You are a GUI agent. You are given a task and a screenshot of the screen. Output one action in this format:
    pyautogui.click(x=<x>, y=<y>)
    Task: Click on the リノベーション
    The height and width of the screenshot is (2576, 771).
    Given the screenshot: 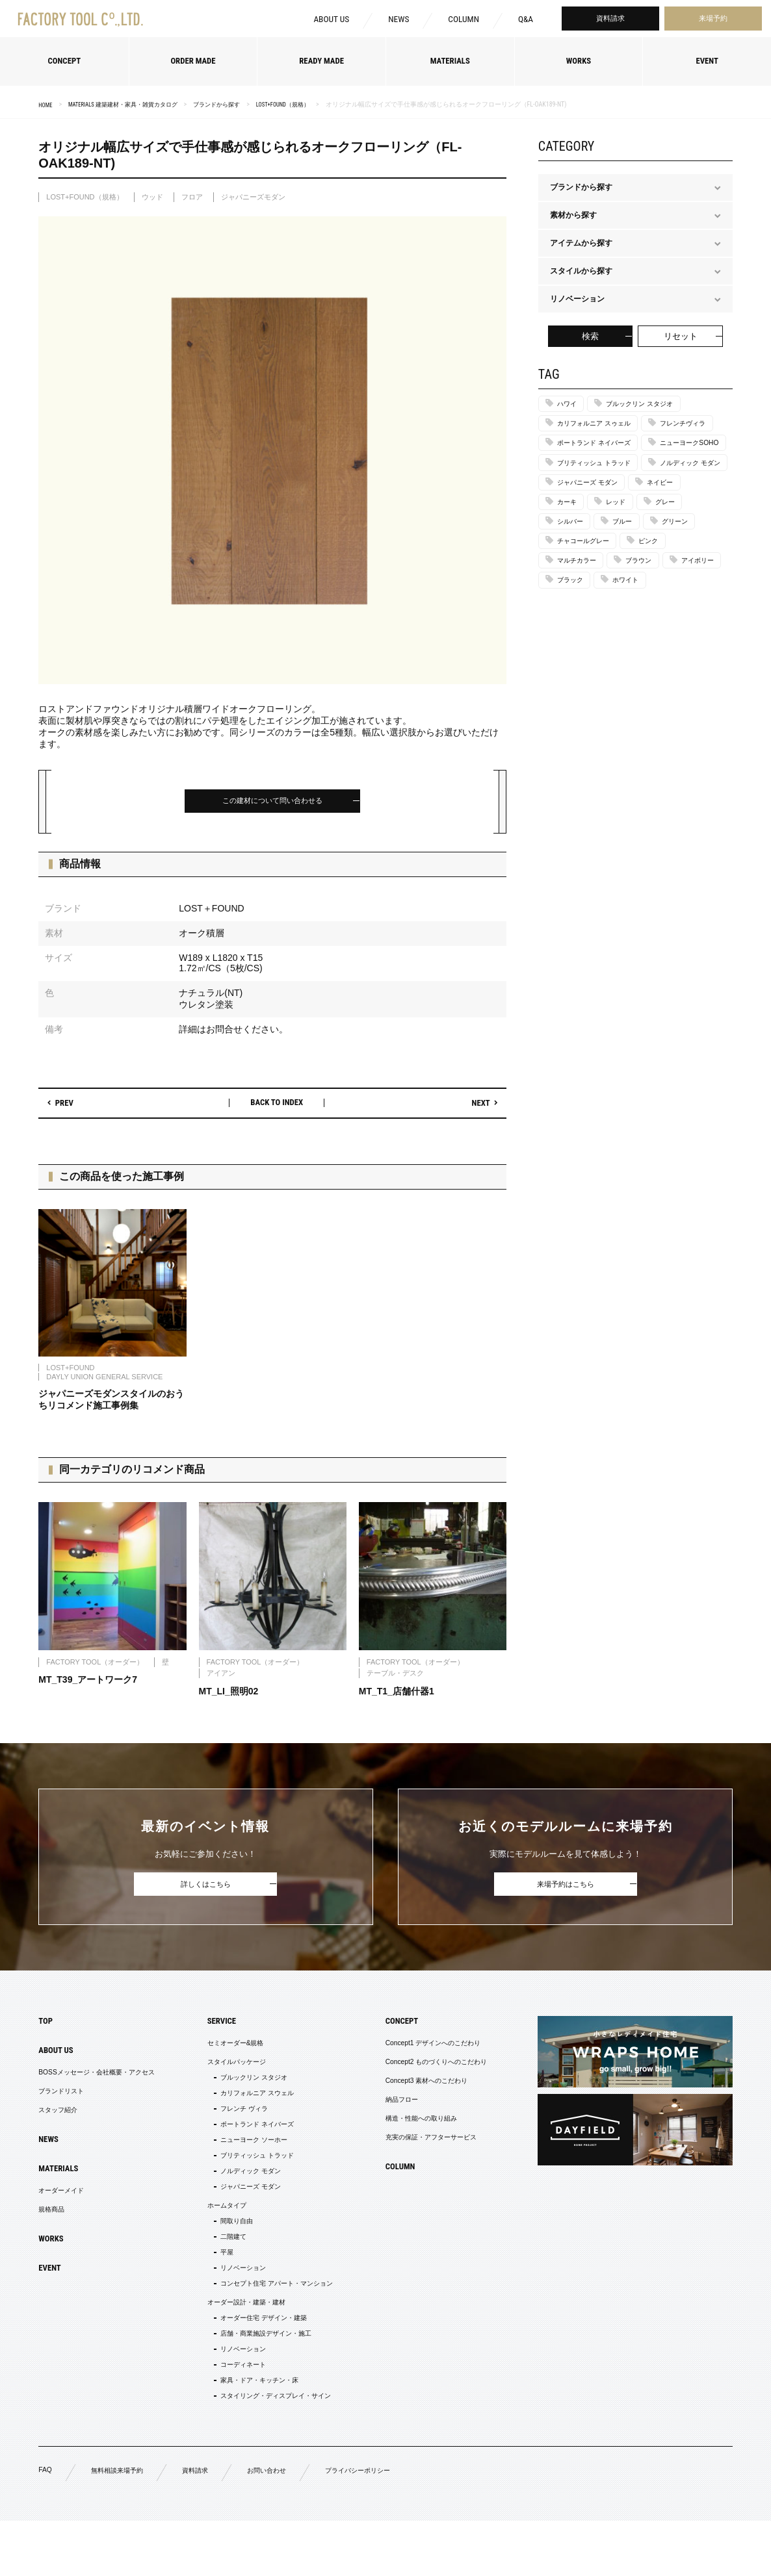 What is the action you would take?
    pyautogui.click(x=238, y=2304)
    